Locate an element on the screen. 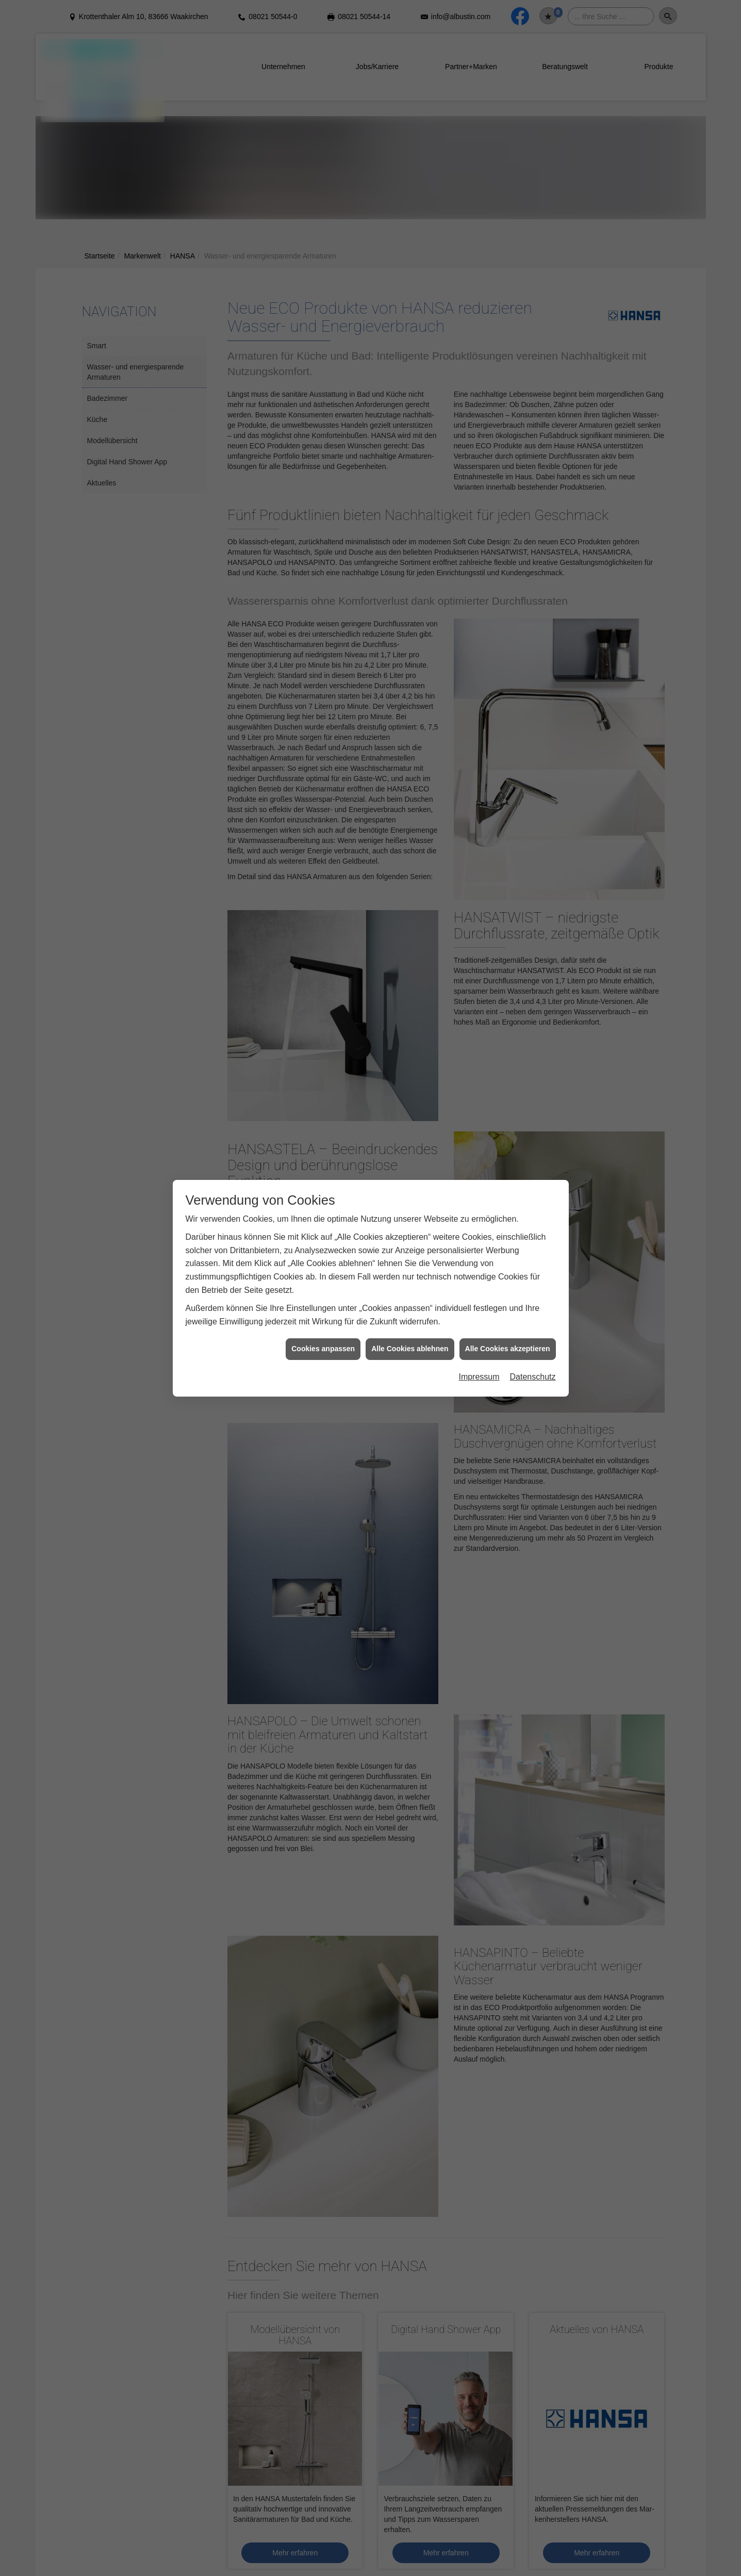  Alle Cookies ablehnen is located at coordinates (409, 1348).